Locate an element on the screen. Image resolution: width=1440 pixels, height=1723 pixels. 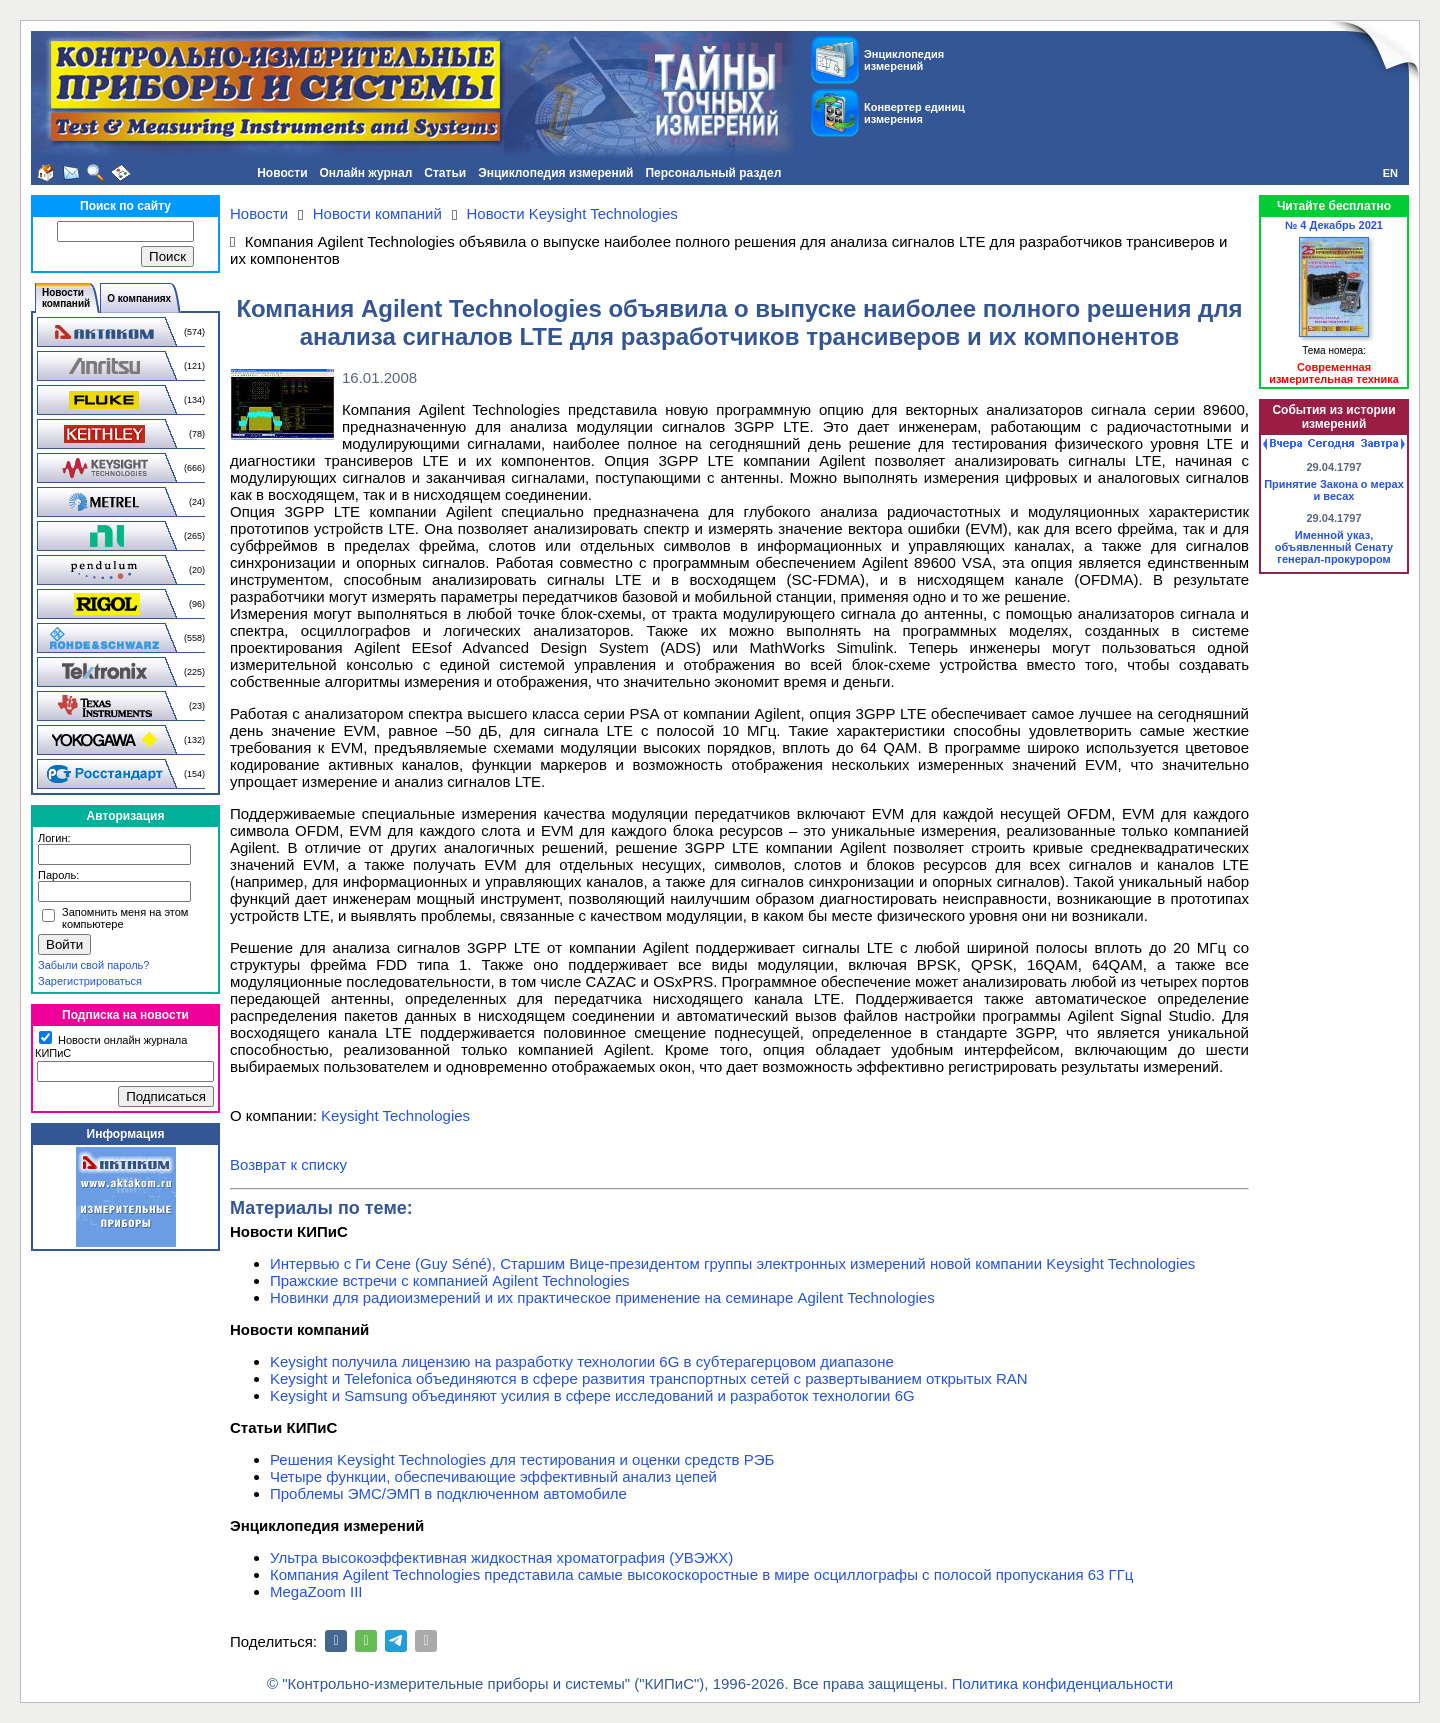
Зарегистрироваться is located at coordinates (90, 981).